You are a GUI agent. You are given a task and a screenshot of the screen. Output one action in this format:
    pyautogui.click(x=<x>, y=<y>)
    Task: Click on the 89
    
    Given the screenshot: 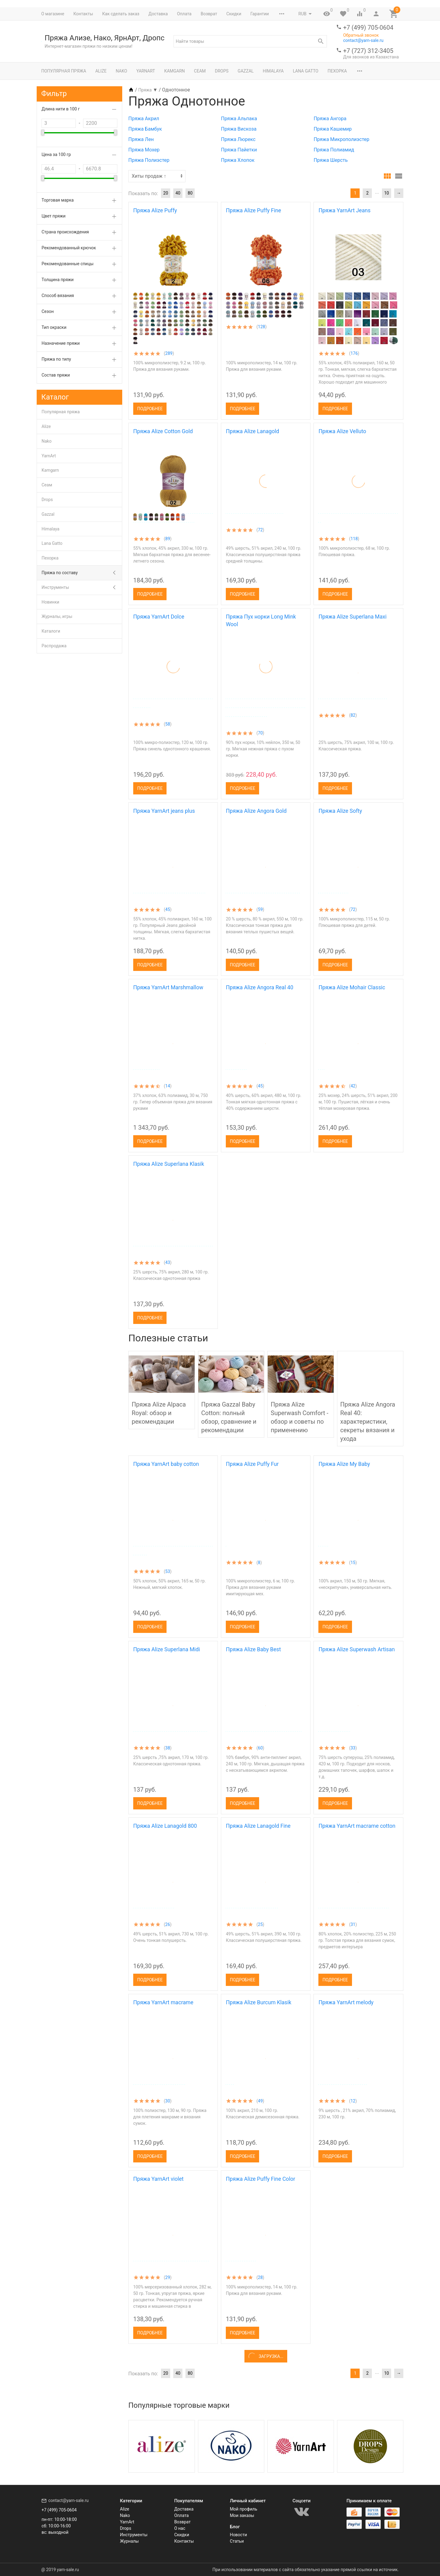 What is the action you would take?
    pyautogui.click(x=167, y=538)
    